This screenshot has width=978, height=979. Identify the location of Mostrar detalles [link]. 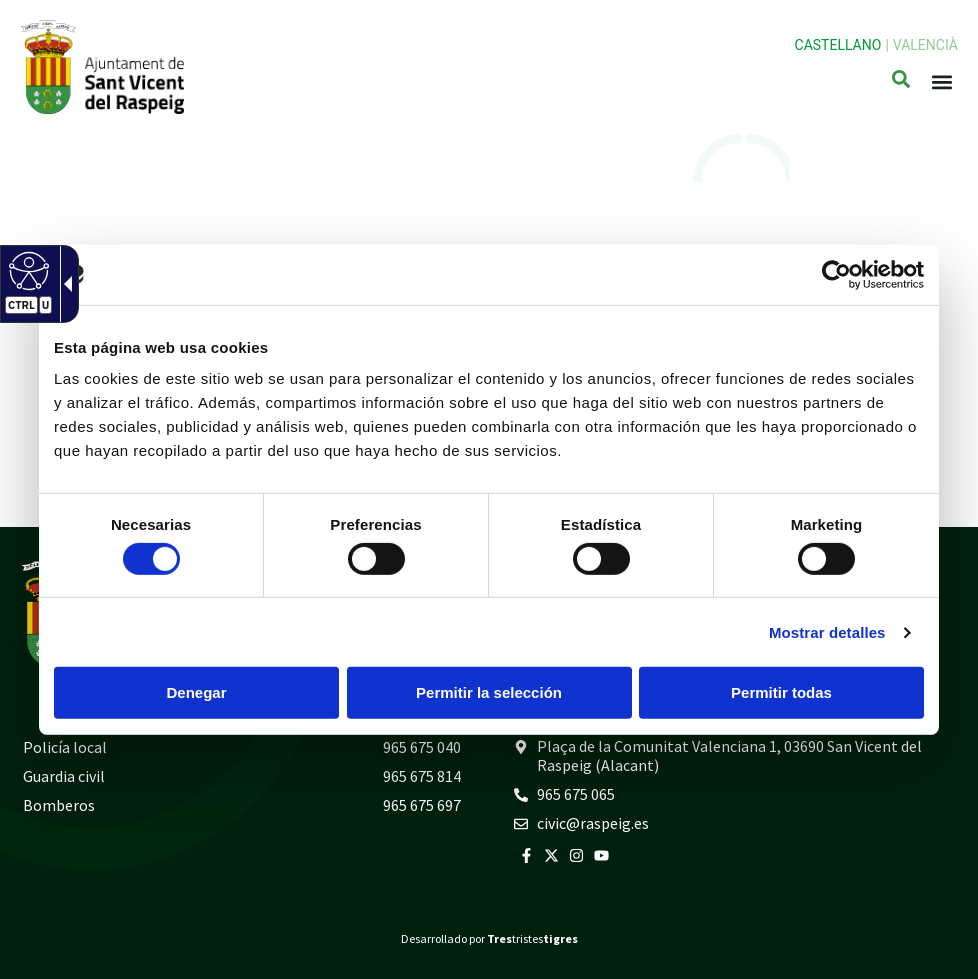
(827, 632).